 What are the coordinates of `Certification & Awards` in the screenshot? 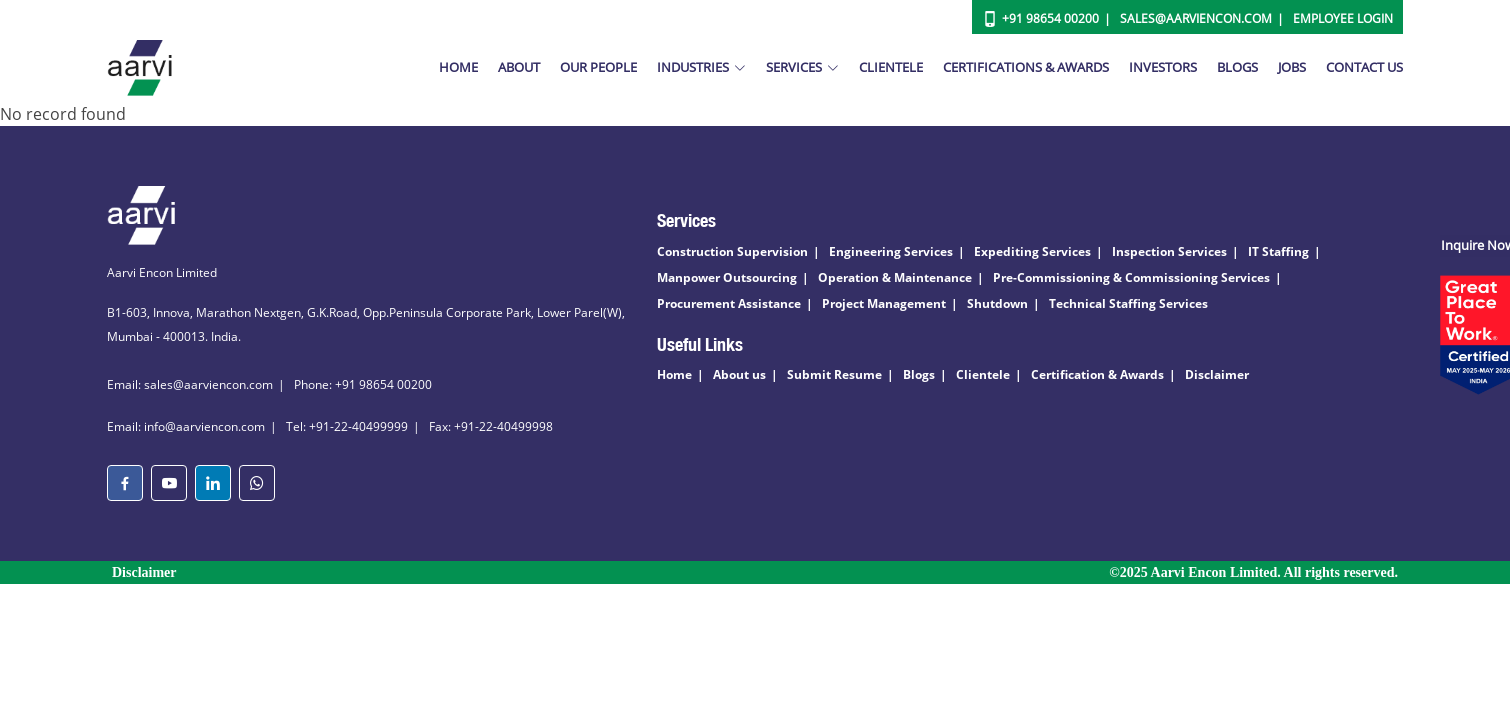 It's located at (1097, 374).